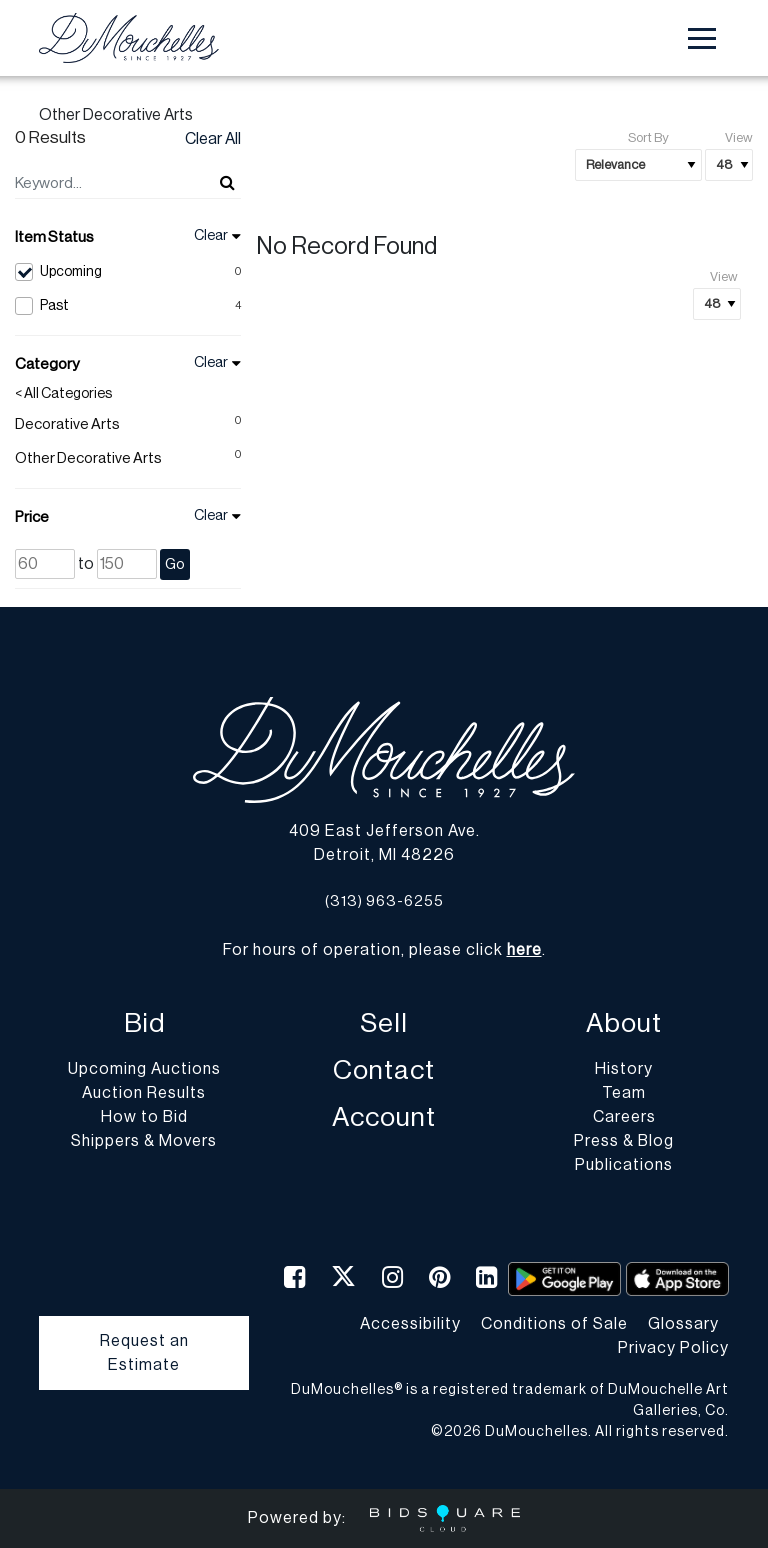 This screenshot has width=768, height=1548. Describe the element at coordinates (384, 1070) in the screenshot. I see `Contact` at that location.